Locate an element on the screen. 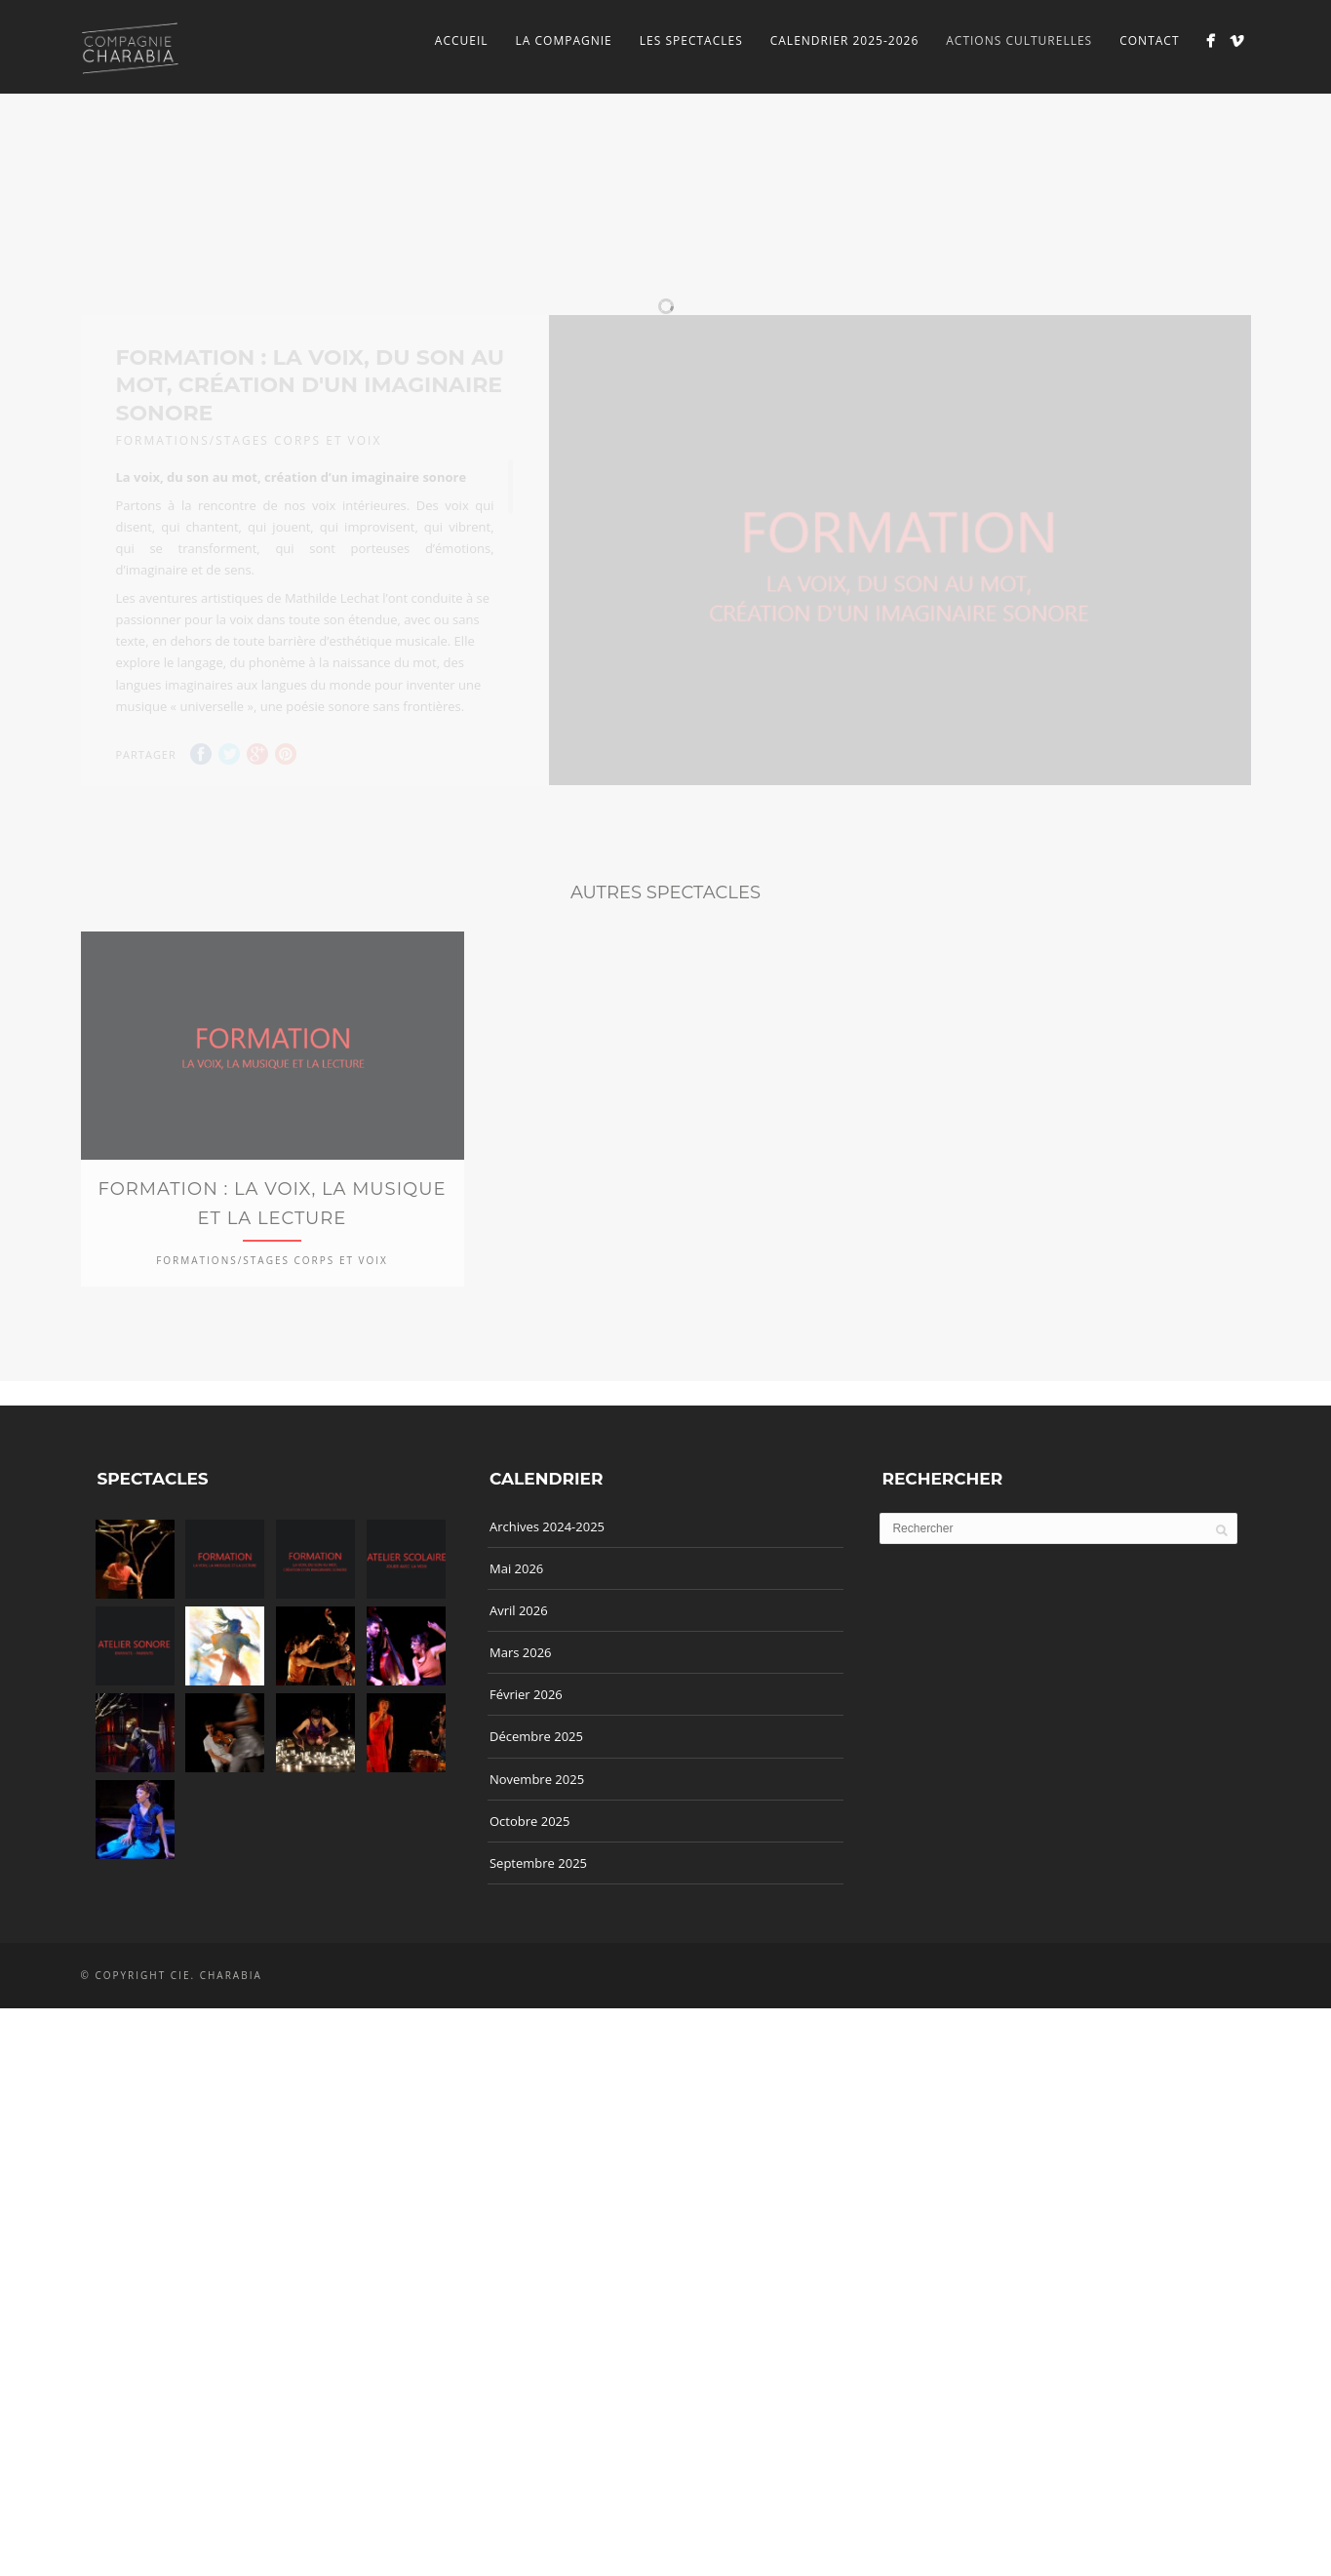  Septembre 2025 is located at coordinates (538, 1979).